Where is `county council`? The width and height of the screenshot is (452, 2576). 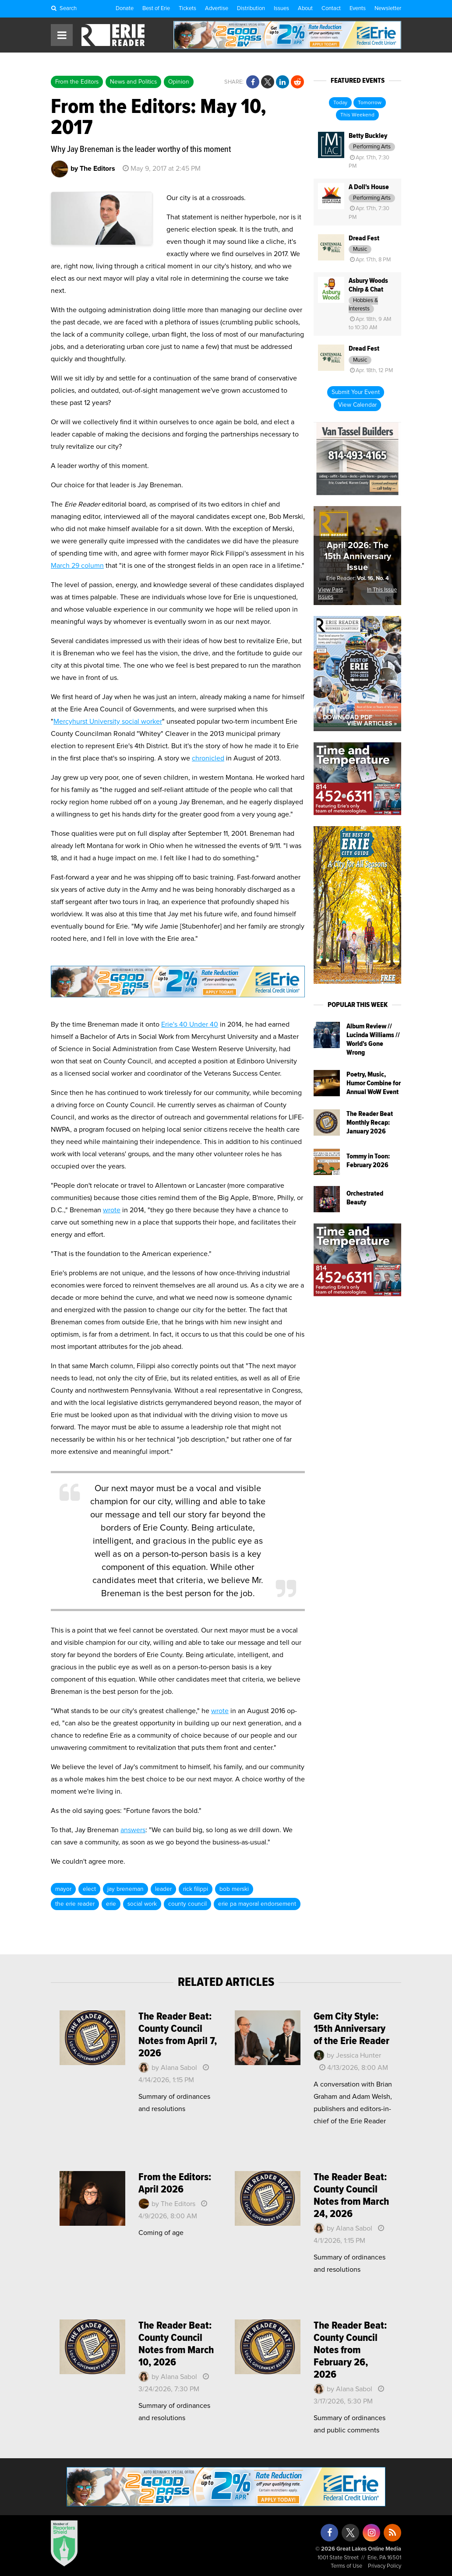 county council is located at coordinates (187, 1904).